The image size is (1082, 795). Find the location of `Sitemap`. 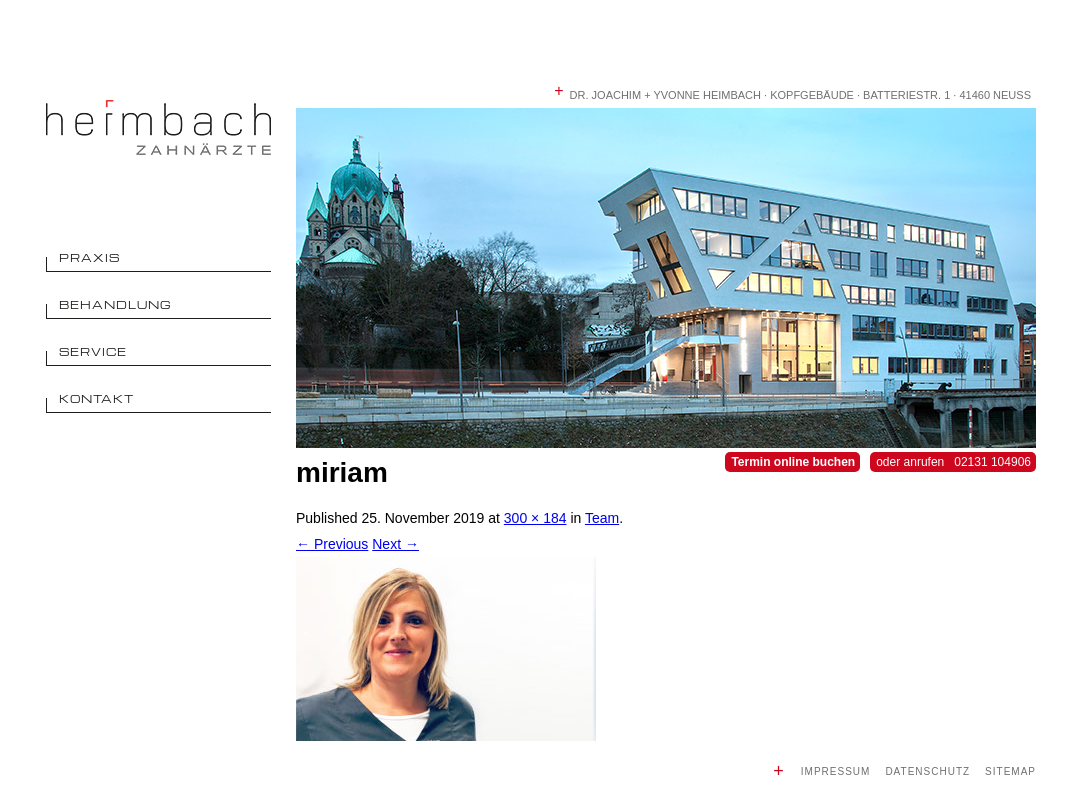

Sitemap is located at coordinates (1010, 771).